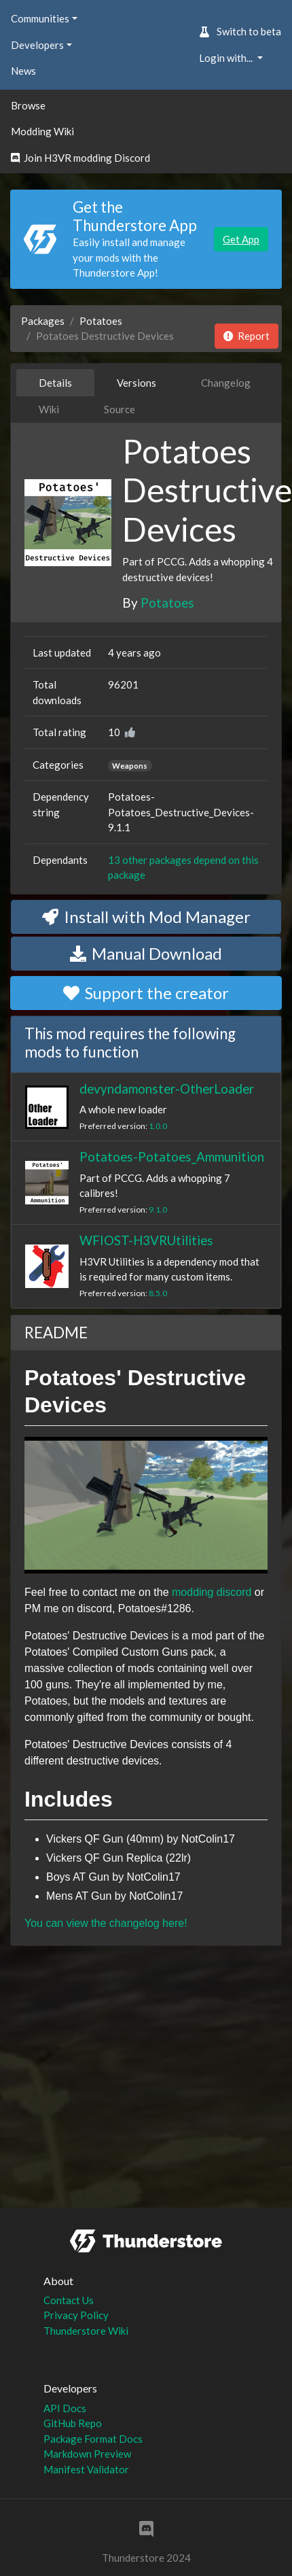 The width and height of the screenshot is (292, 2576). Describe the element at coordinates (68, 2300) in the screenshot. I see `Contact Us` at that location.